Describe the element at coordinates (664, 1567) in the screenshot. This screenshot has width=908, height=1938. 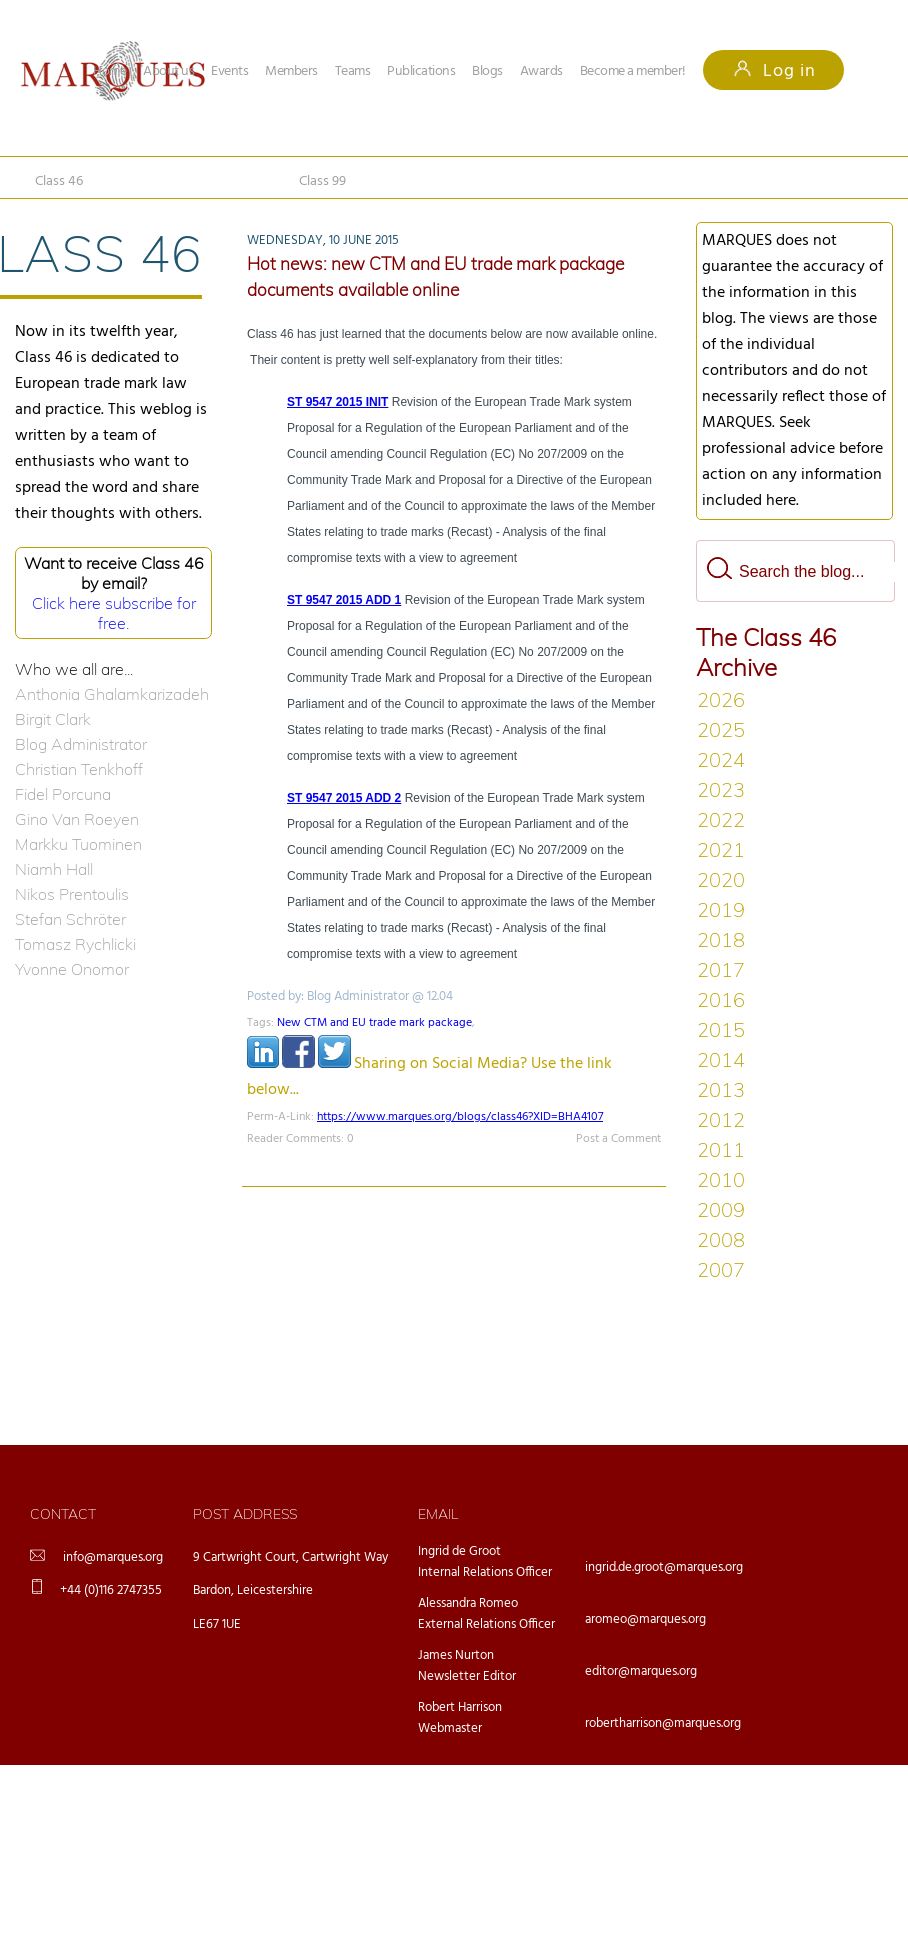
I see `ingrid.de.groot@marques.org` at that location.